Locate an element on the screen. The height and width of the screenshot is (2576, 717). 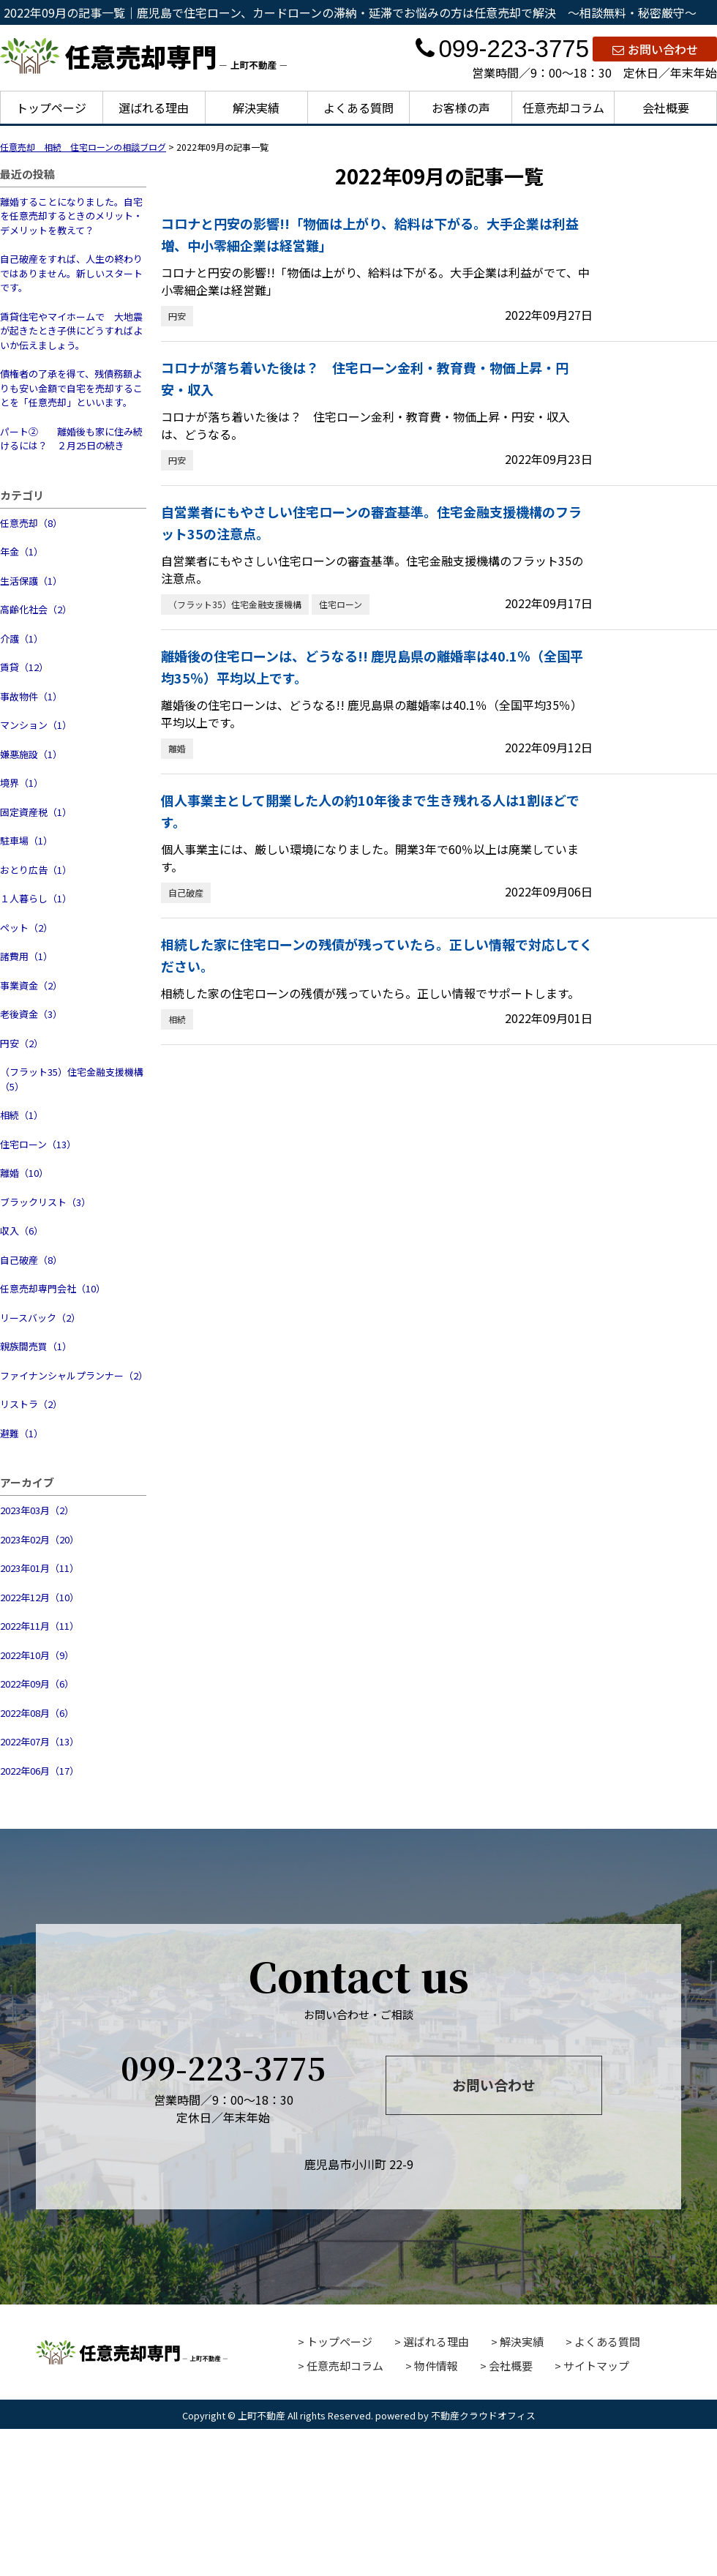
トップページ is located at coordinates (51, 107).